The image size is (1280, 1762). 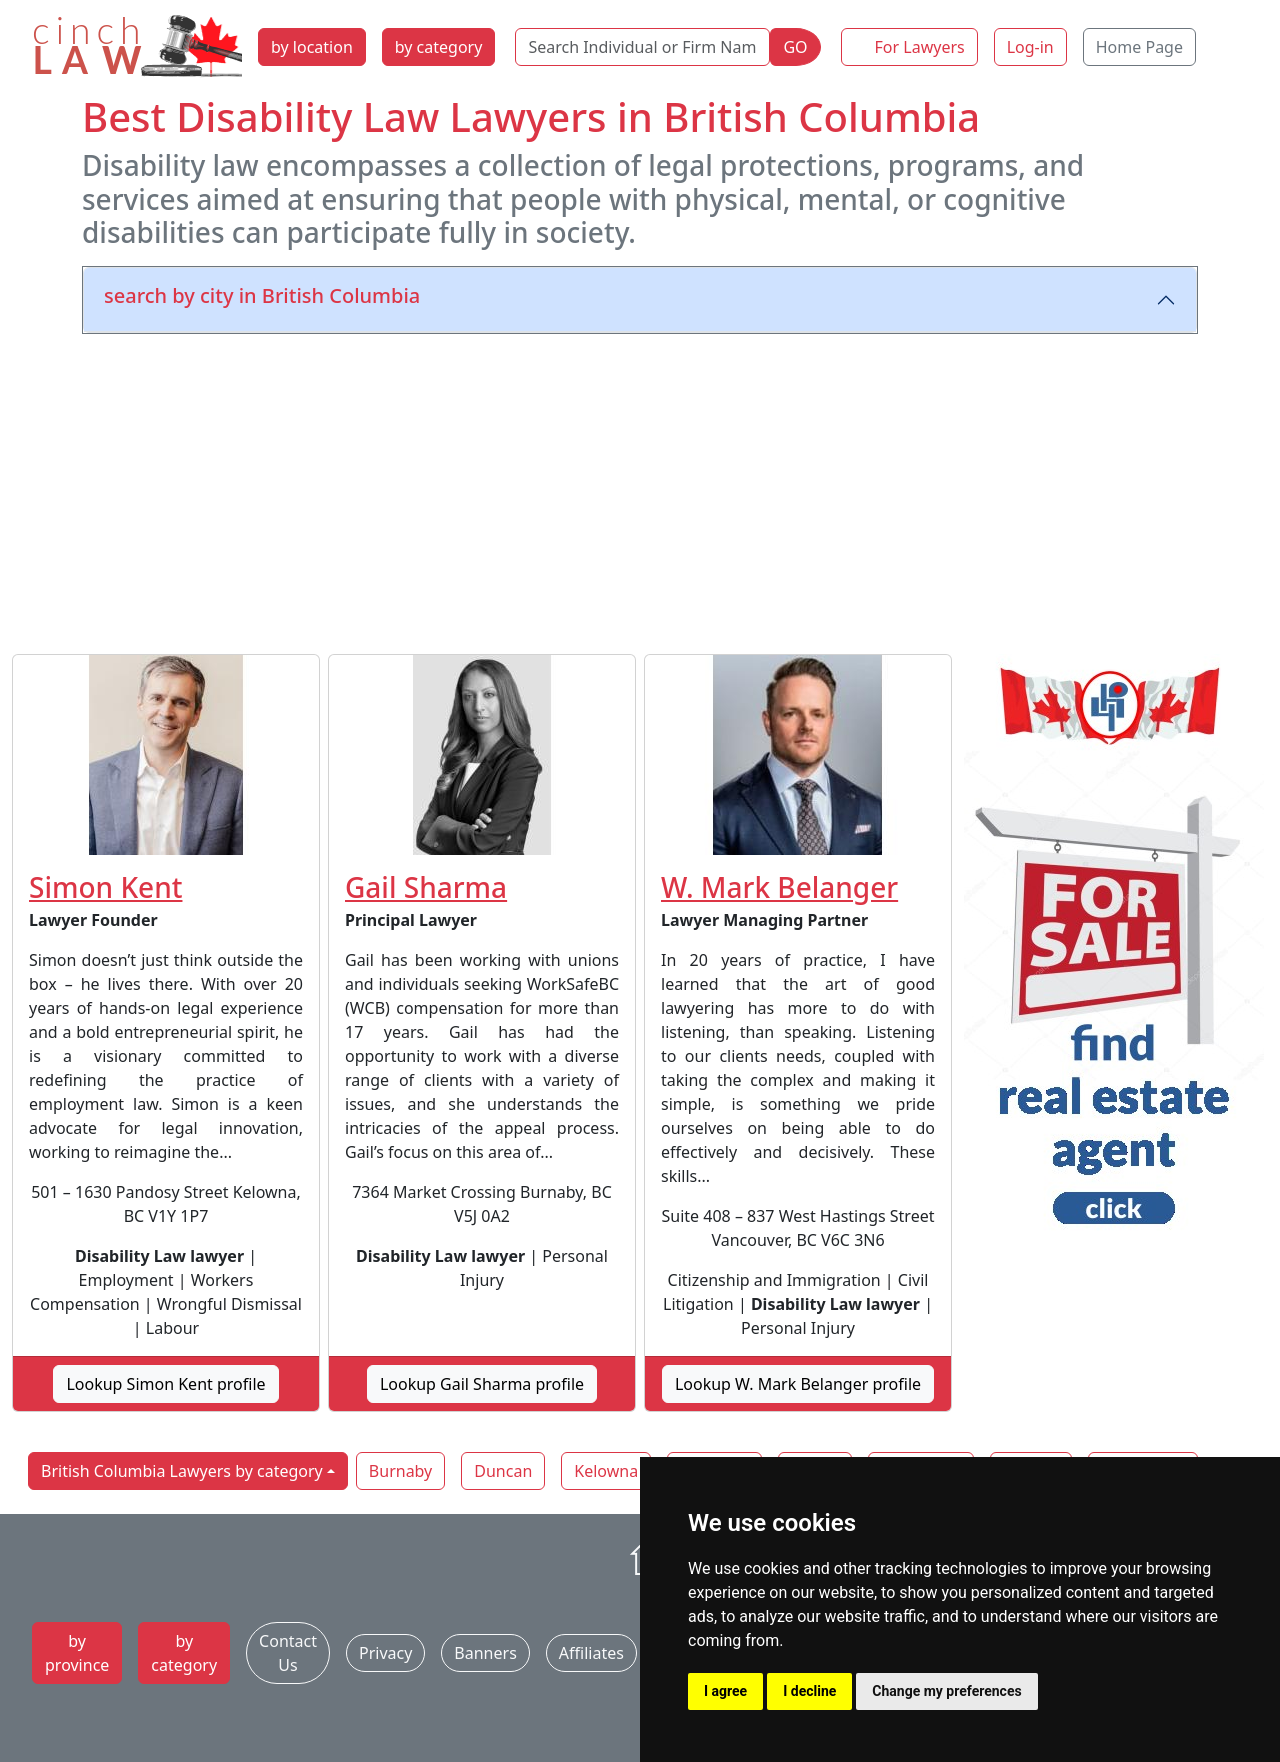 I want to click on Lookup Gail Sharma profile, so click(x=482, y=1384).